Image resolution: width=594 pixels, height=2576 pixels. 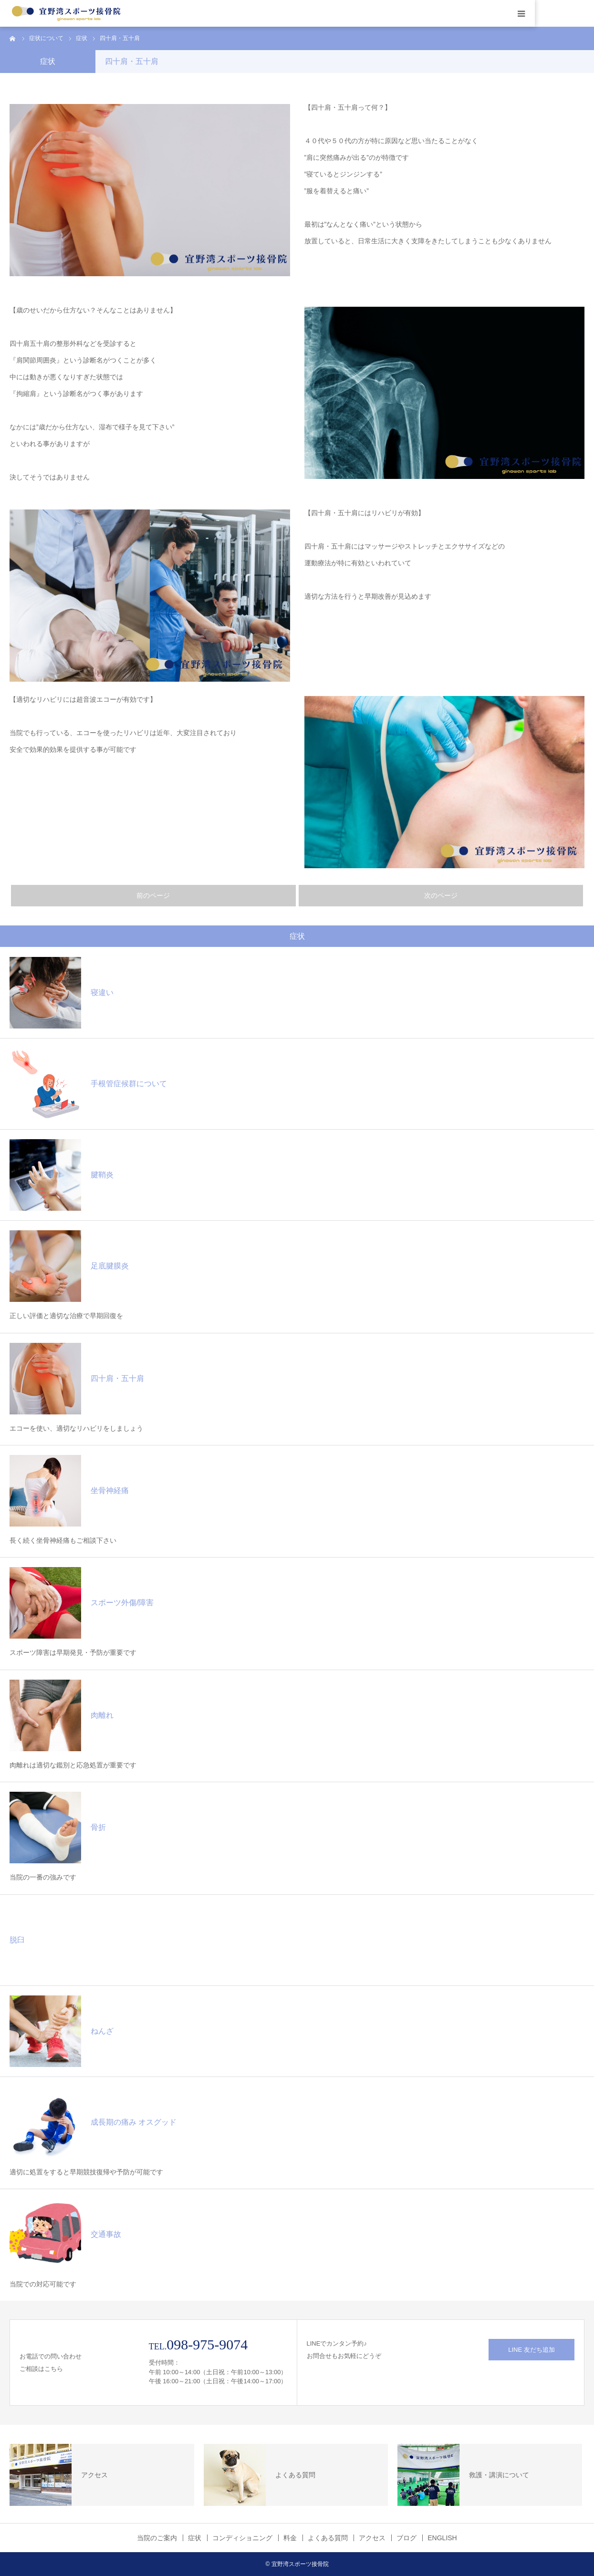 What do you see at coordinates (328, 2537) in the screenshot?
I see `よくある質問` at bounding box center [328, 2537].